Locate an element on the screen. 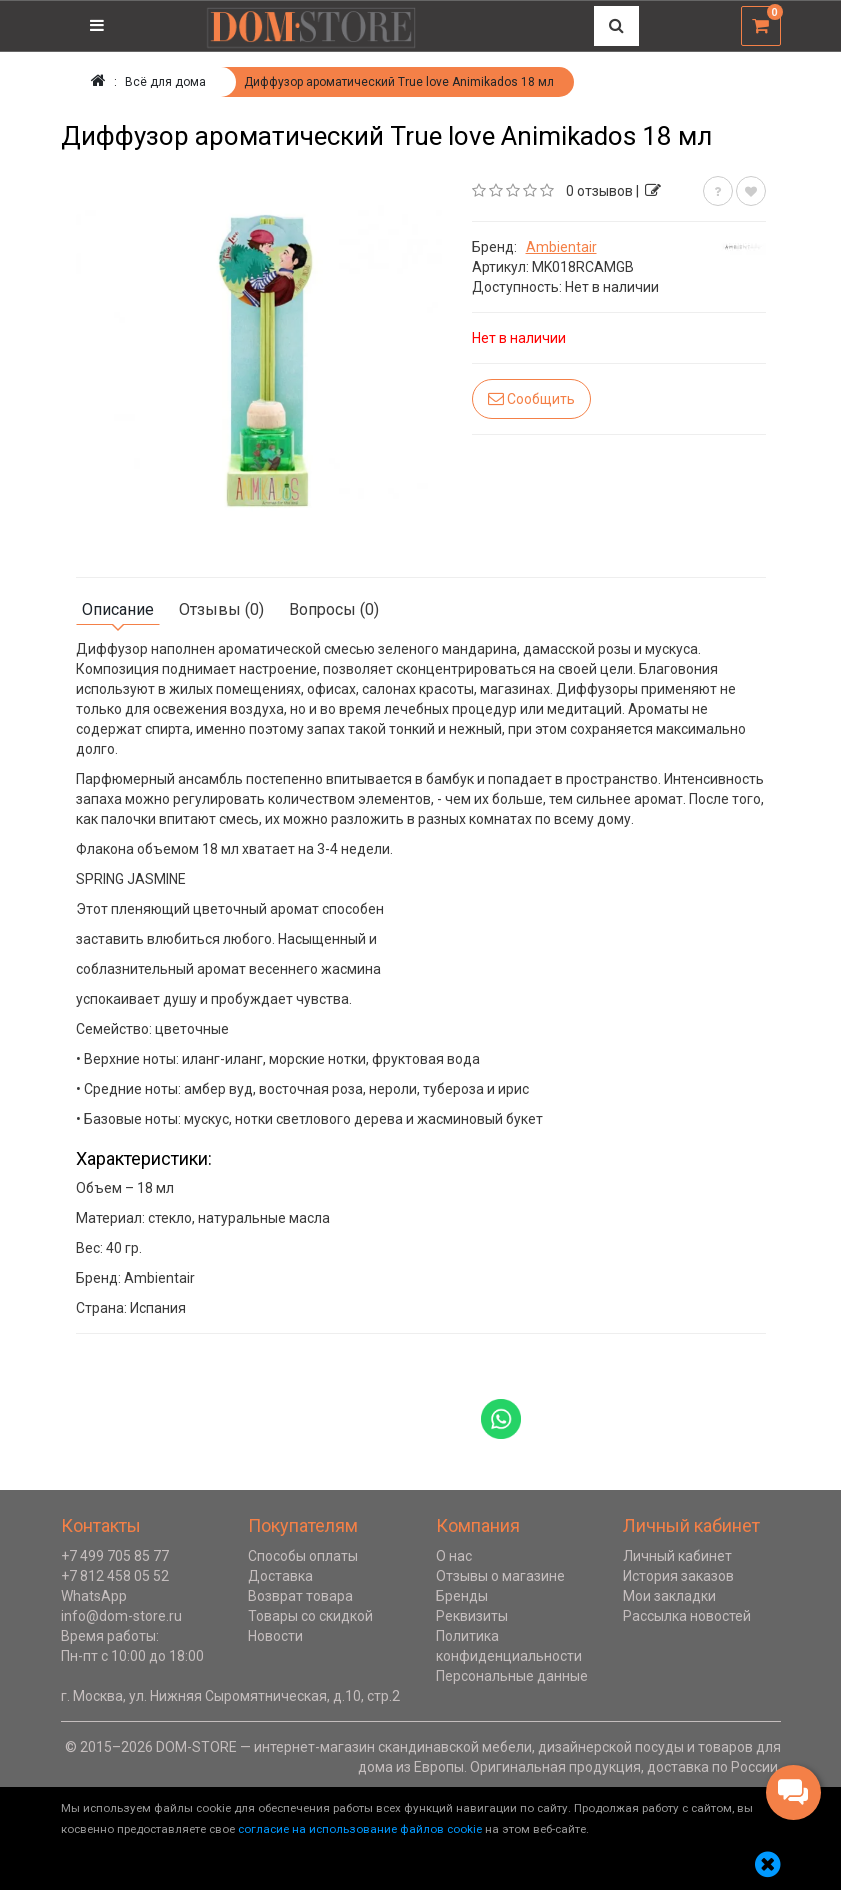 The width and height of the screenshot is (841, 1890). Возврат товара is located at coordinates (300, 1596).